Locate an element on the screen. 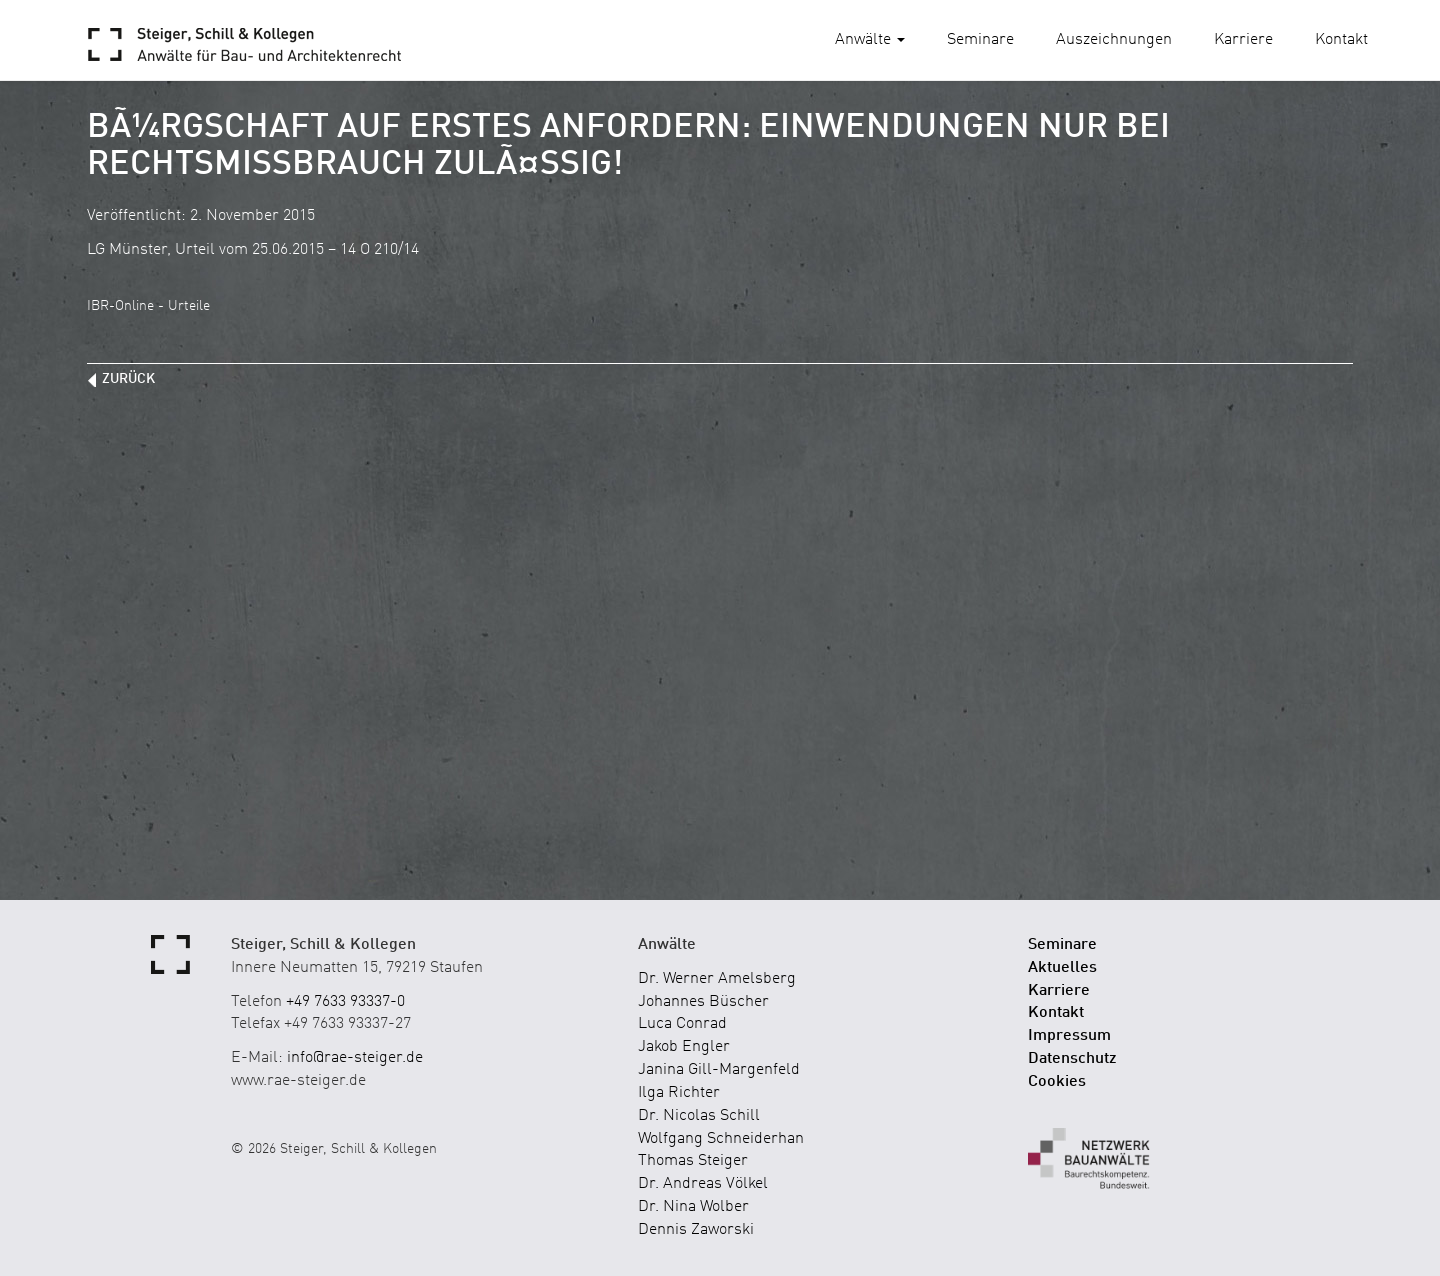  +49 7633 93337-0 is located at coordinates (345, 1002).